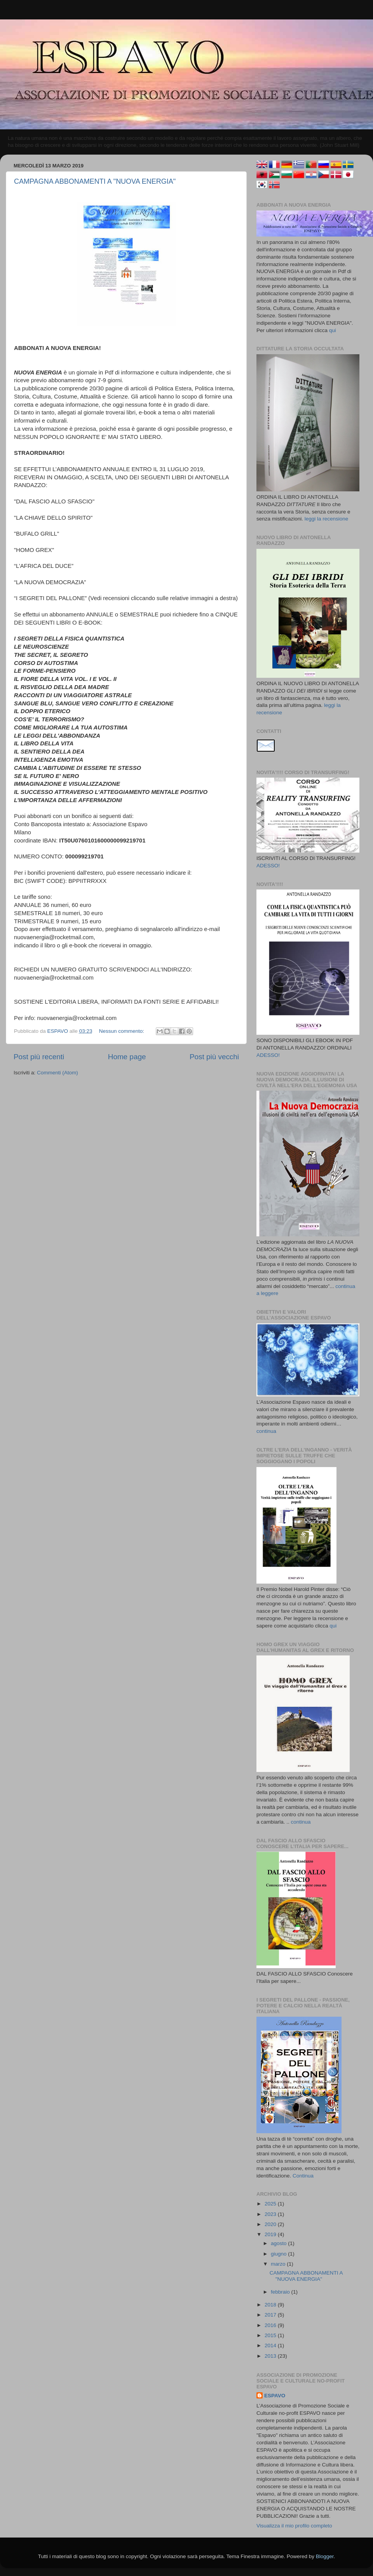 The height and width of the screenshot is (2576, 373). What do you see at coordinates (279, 2243) in the screenshot?
I see `agosto` at bounding box center [279, 2243].